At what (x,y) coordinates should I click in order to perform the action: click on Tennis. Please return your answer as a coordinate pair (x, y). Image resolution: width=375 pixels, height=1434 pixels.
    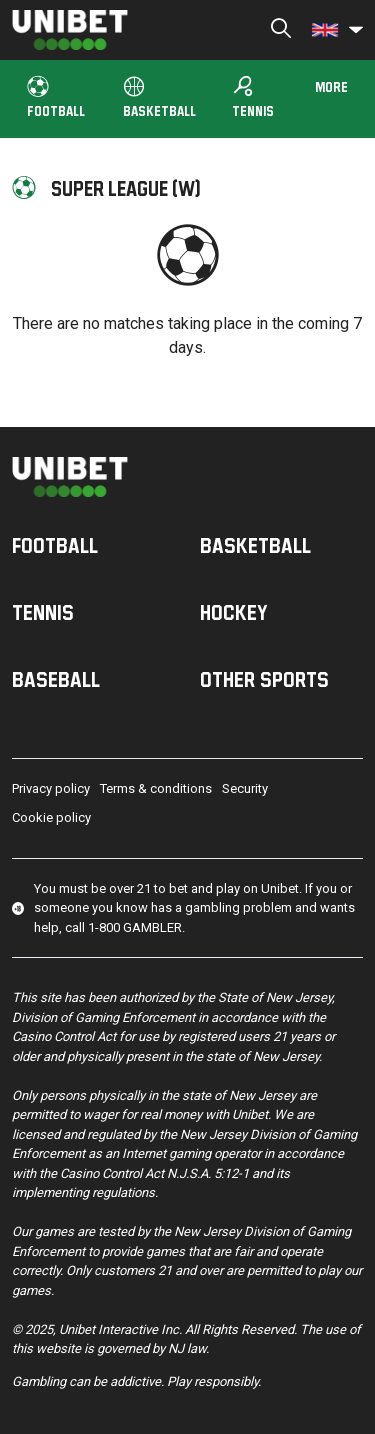
    Looking at the image, I should click on (253, 96).